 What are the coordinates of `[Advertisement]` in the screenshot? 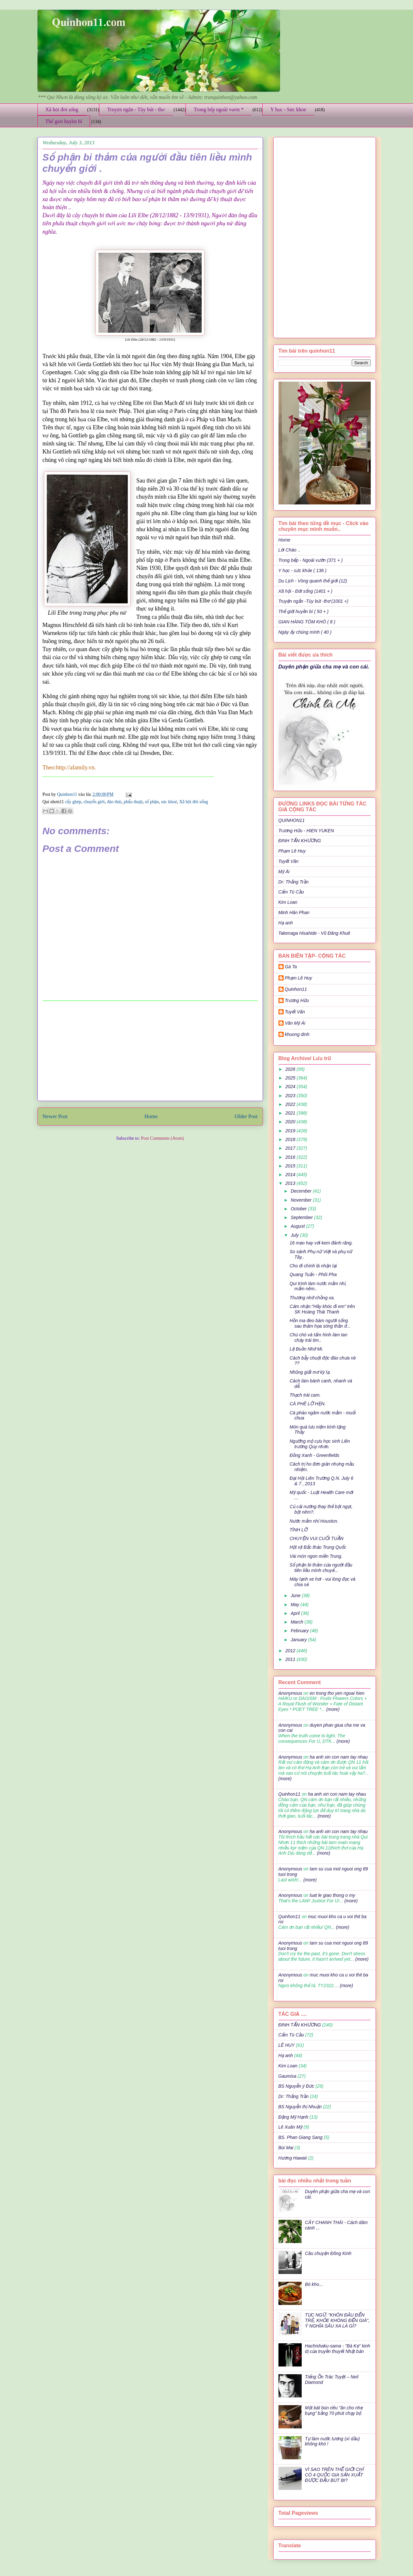 It's located at (150, 1051).